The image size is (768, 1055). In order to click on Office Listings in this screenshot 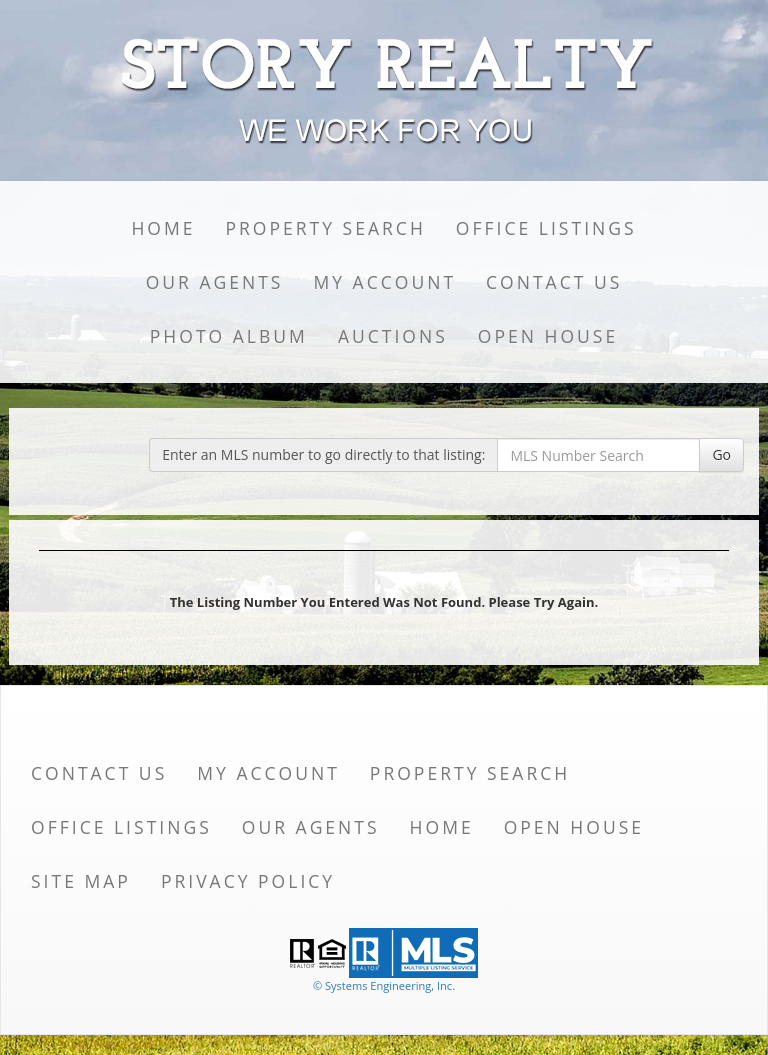, I will do `click(546, 228)`.